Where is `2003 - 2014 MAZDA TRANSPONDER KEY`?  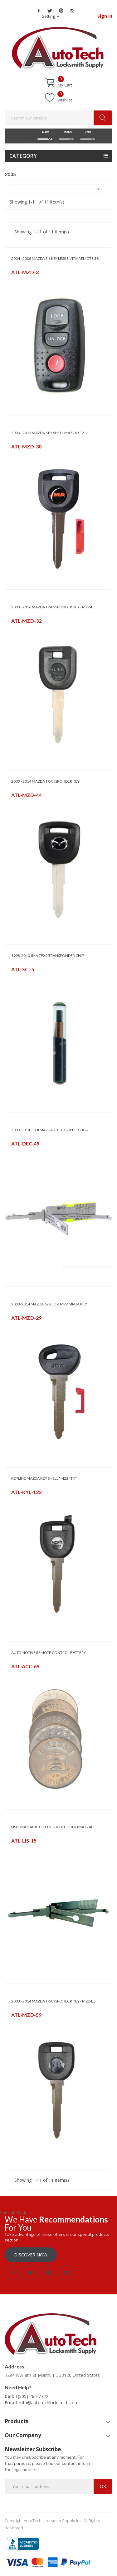 2003 - 2014 MAZDA TRANSPONDER KEY is located at coordinates (45, 781).